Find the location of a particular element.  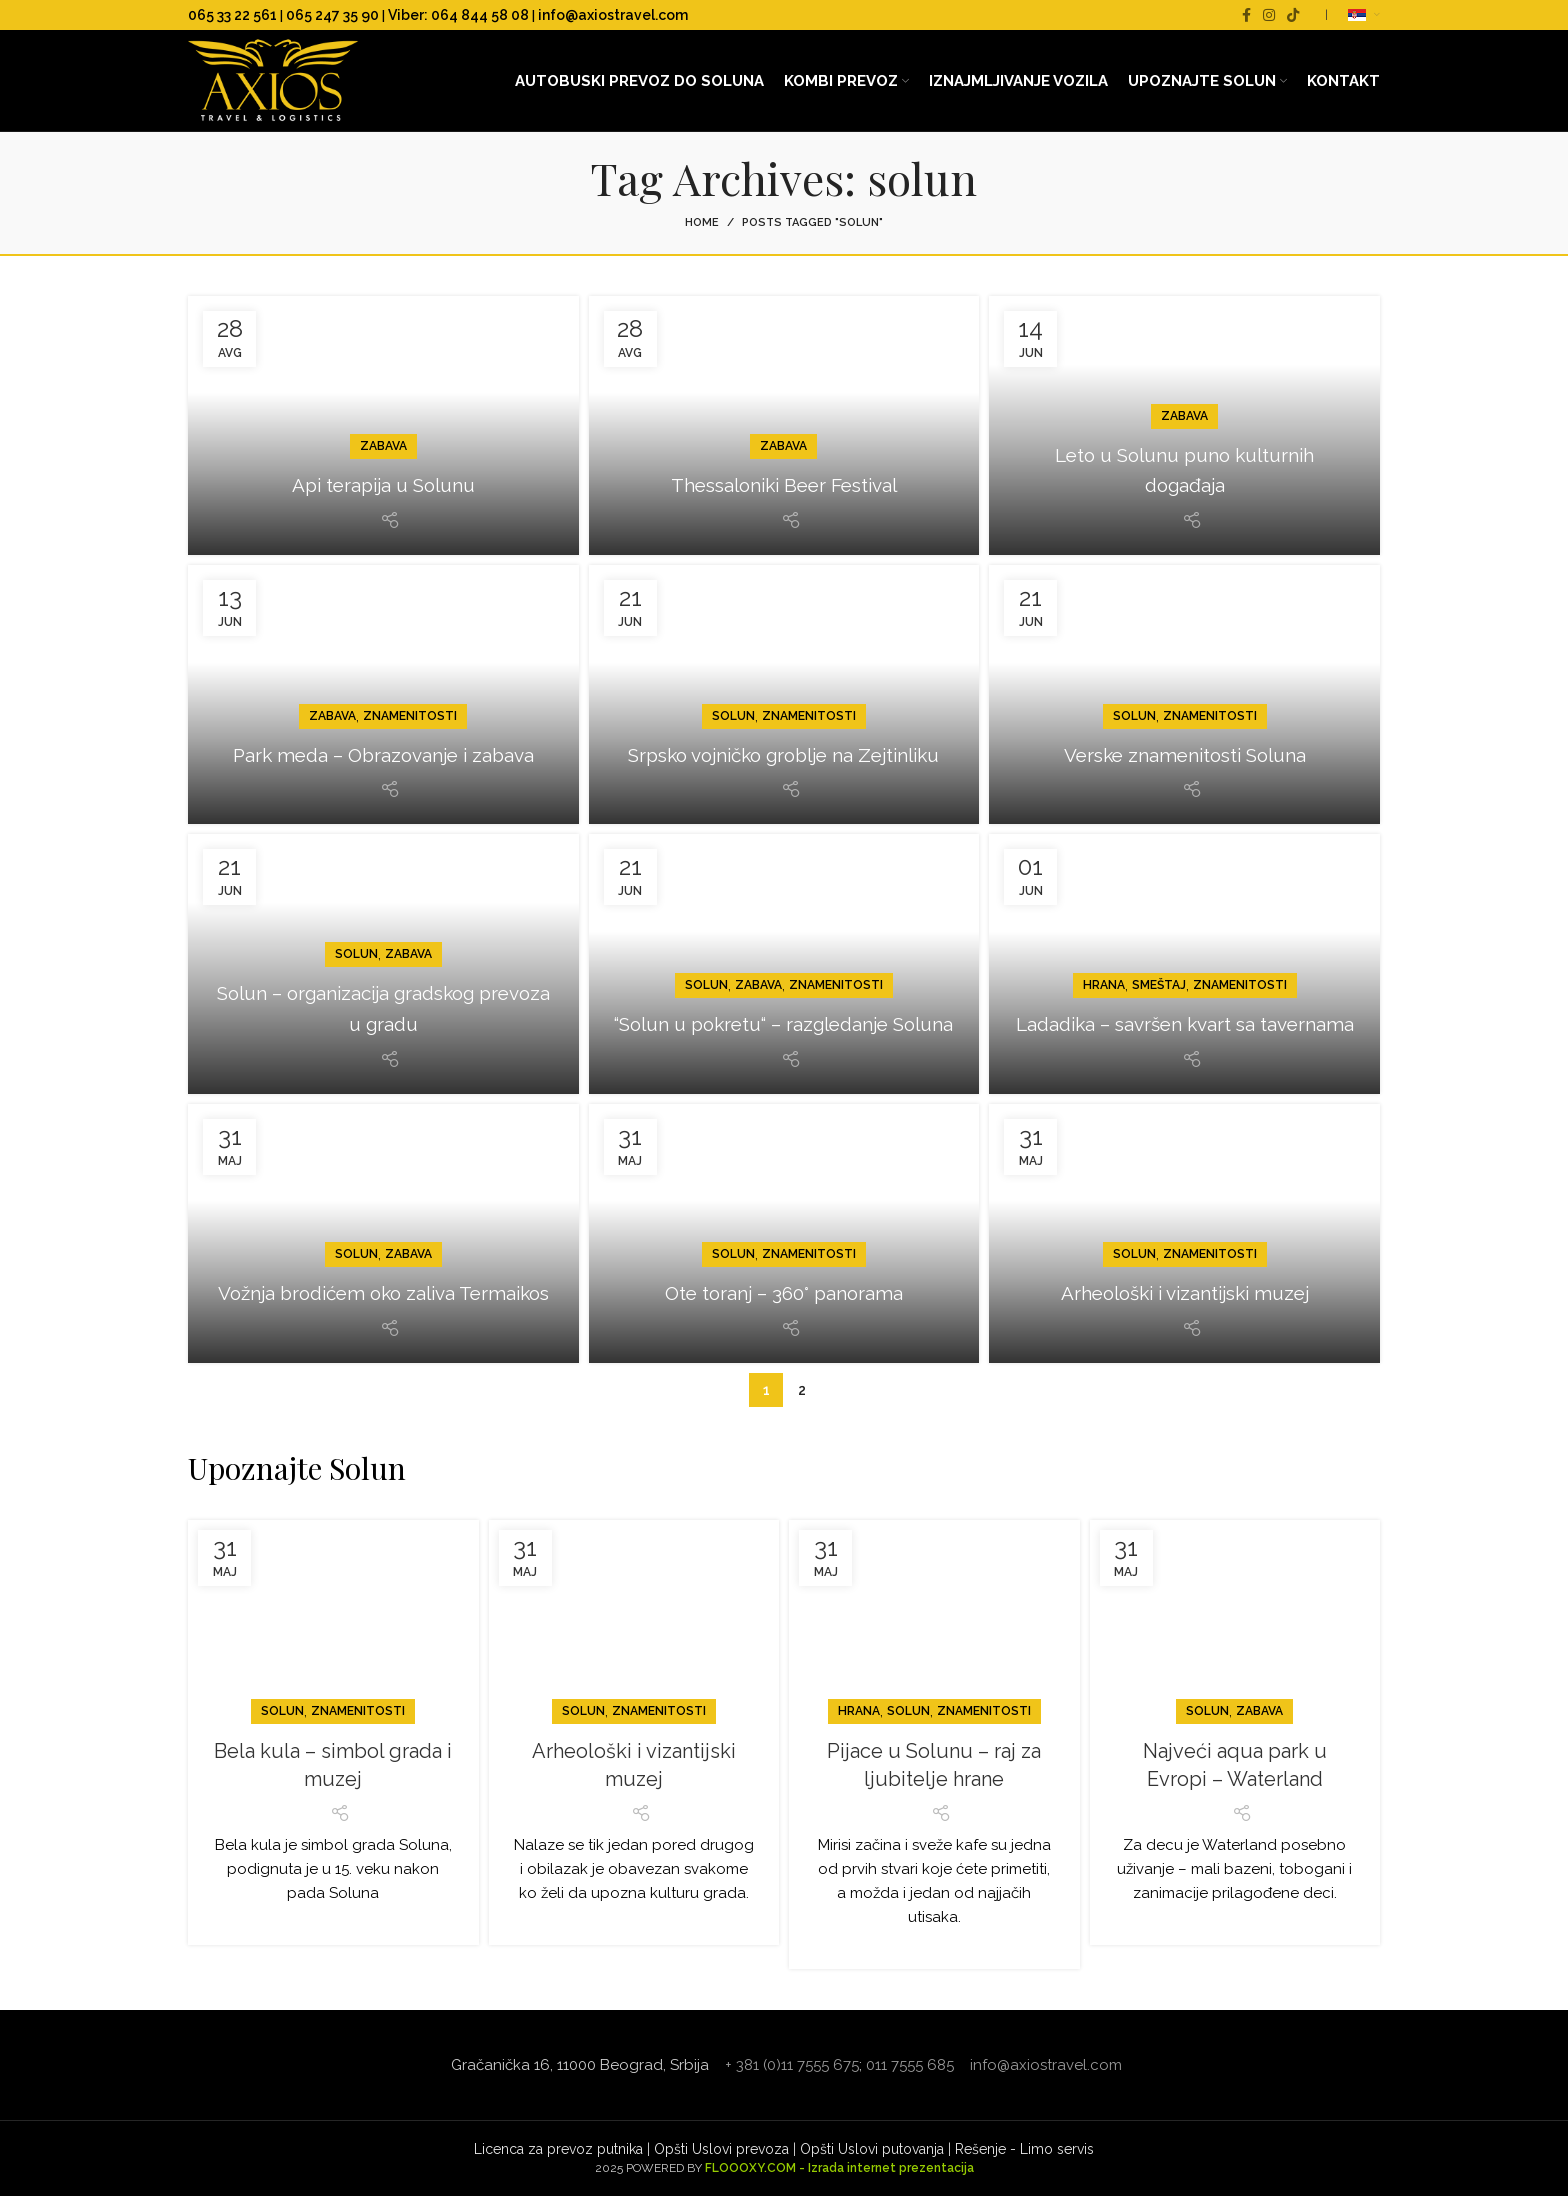

[Facebook social link] is located at coordinates (1246, 15).